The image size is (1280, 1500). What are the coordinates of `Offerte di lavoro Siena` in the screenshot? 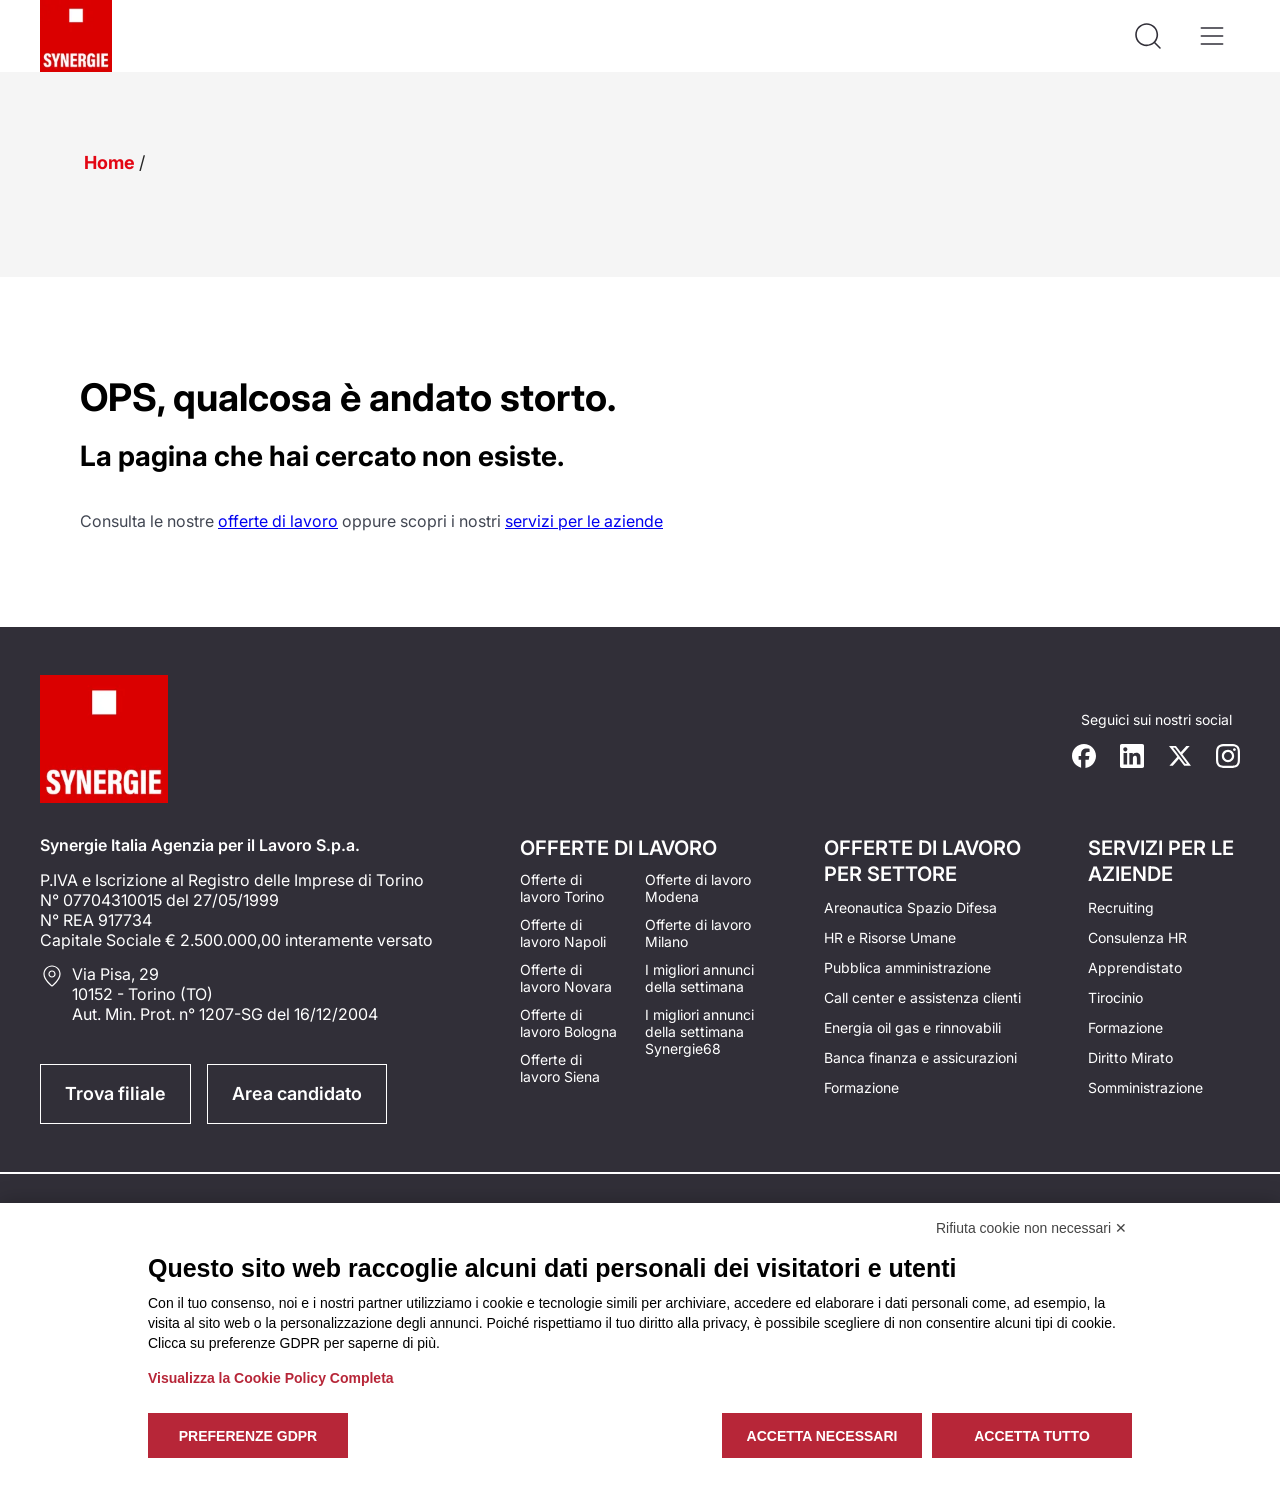 It's located at (560, 1068).